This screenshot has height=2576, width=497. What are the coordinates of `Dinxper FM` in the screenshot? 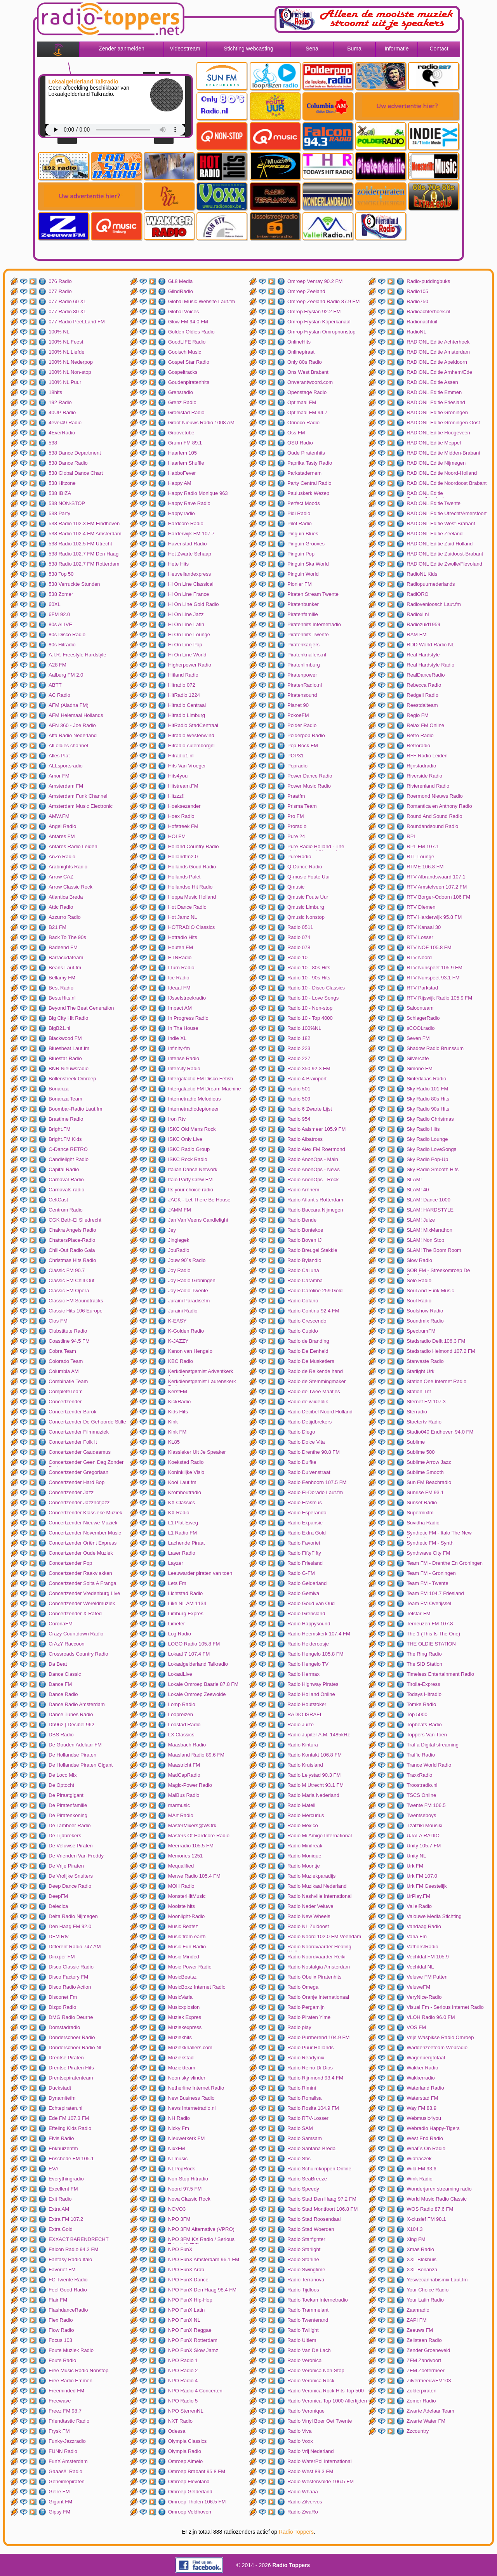 It's located at (62, 1957).